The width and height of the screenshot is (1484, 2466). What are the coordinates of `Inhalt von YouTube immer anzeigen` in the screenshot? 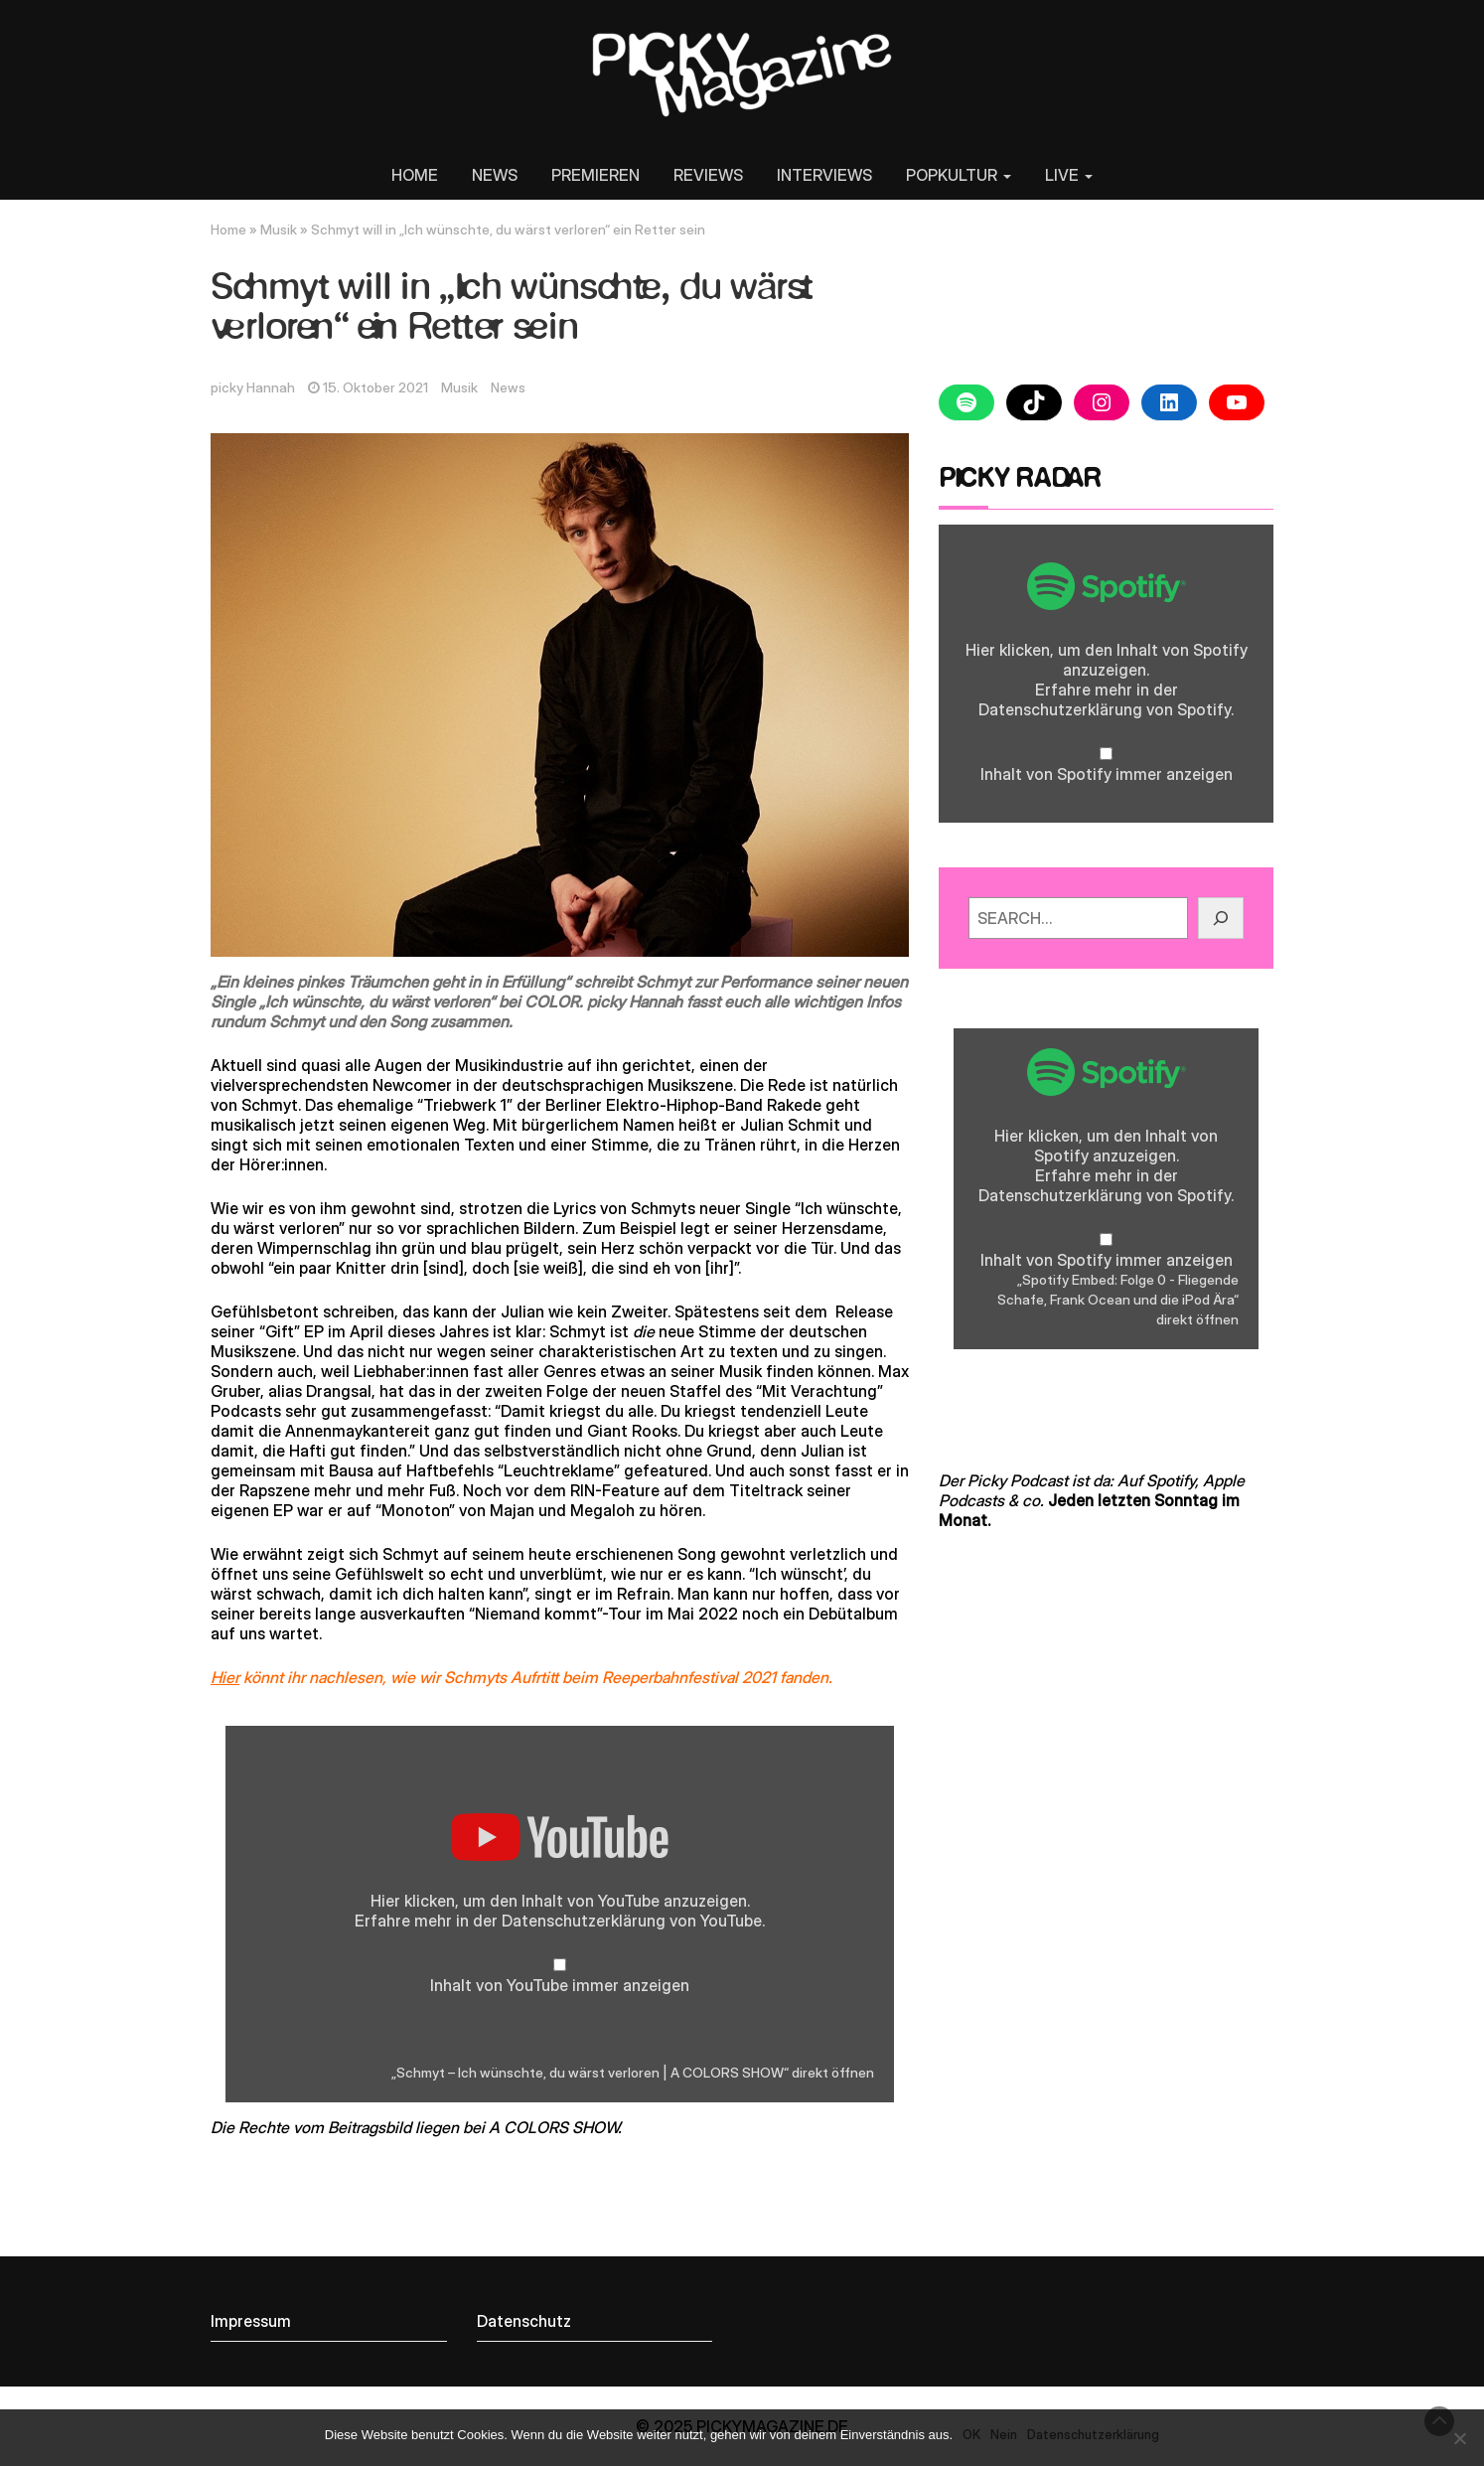 It's located at (559, 1985).